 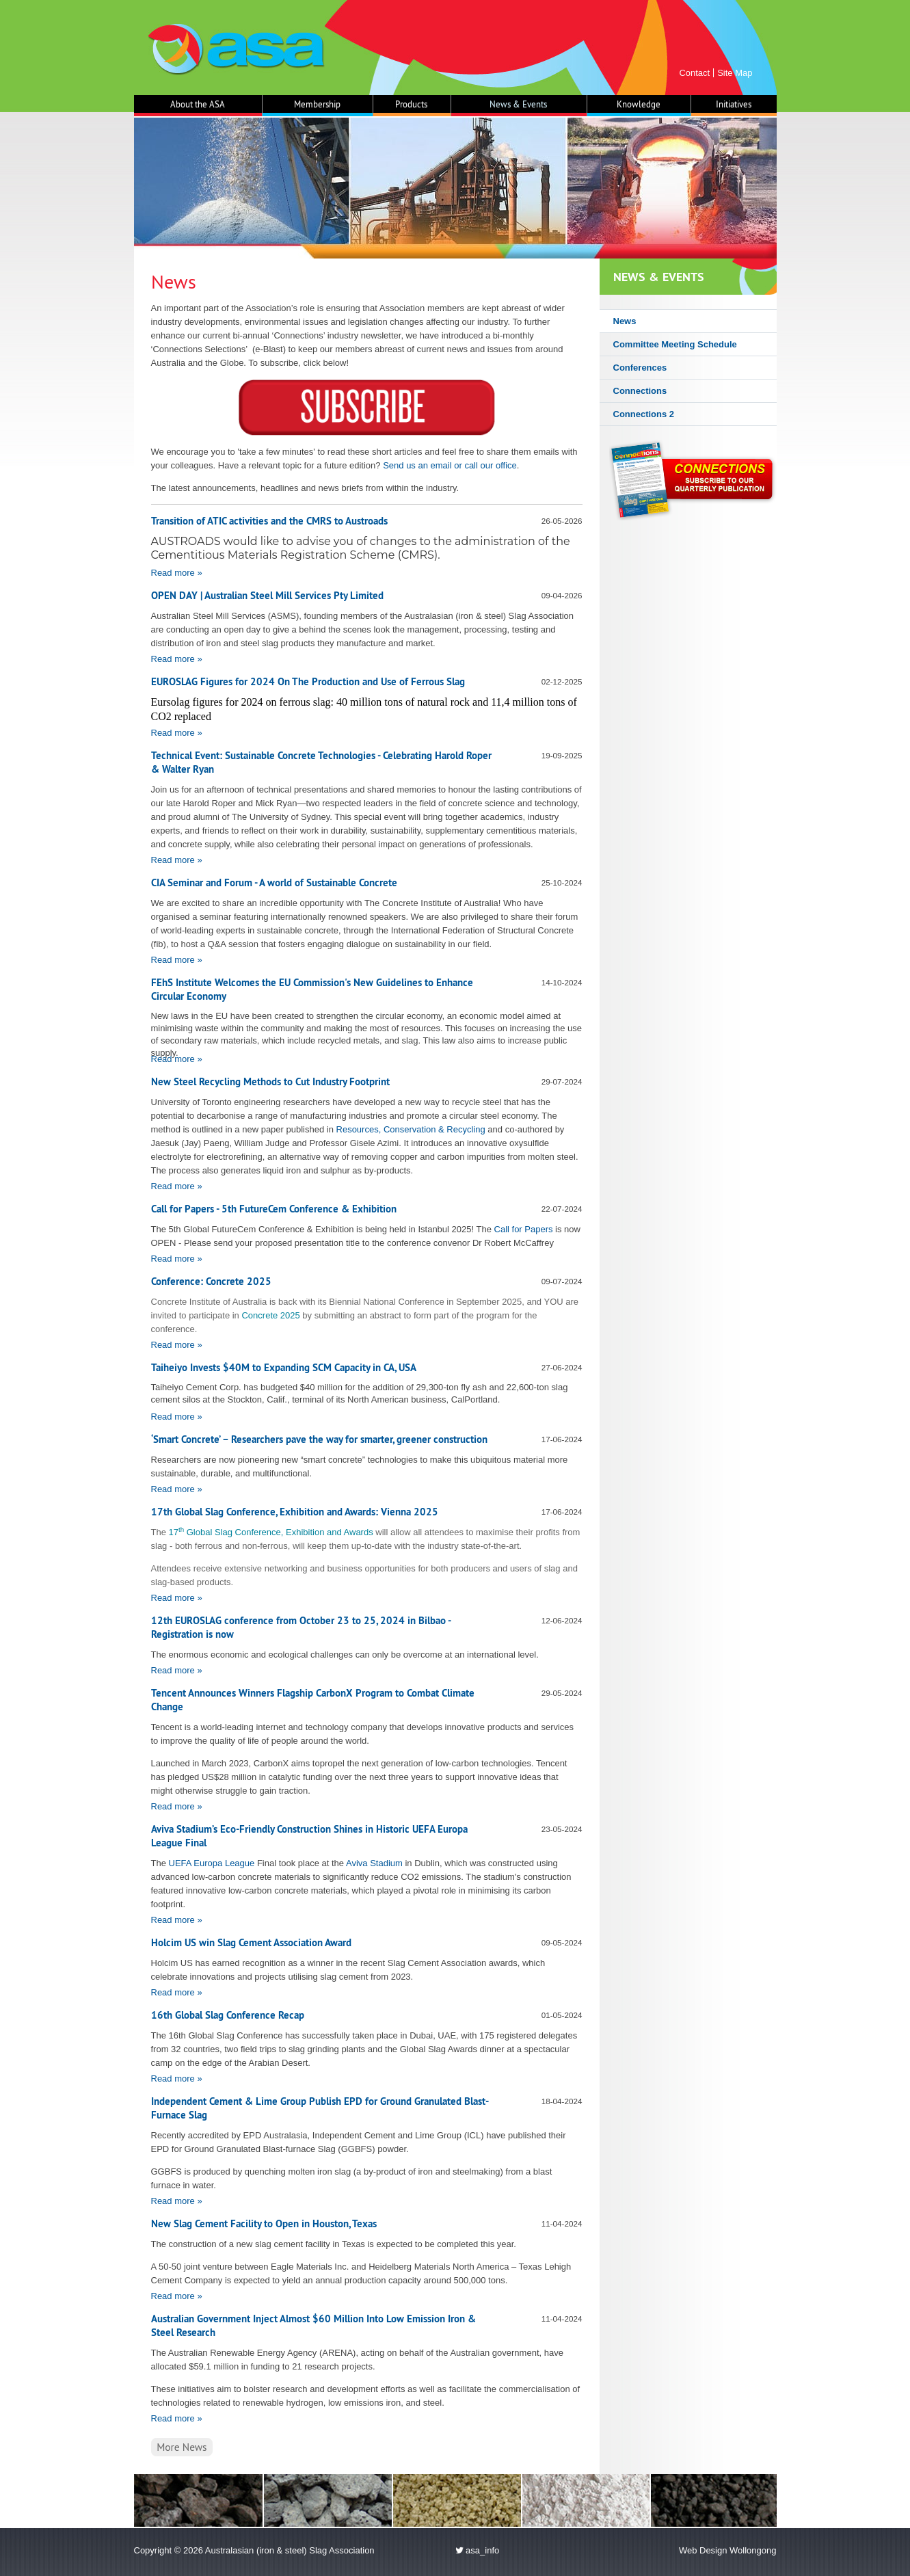 I want to click on OPEN DAY | Australian Steel Mill Services Pty Limited, so click(x=267, y=595).